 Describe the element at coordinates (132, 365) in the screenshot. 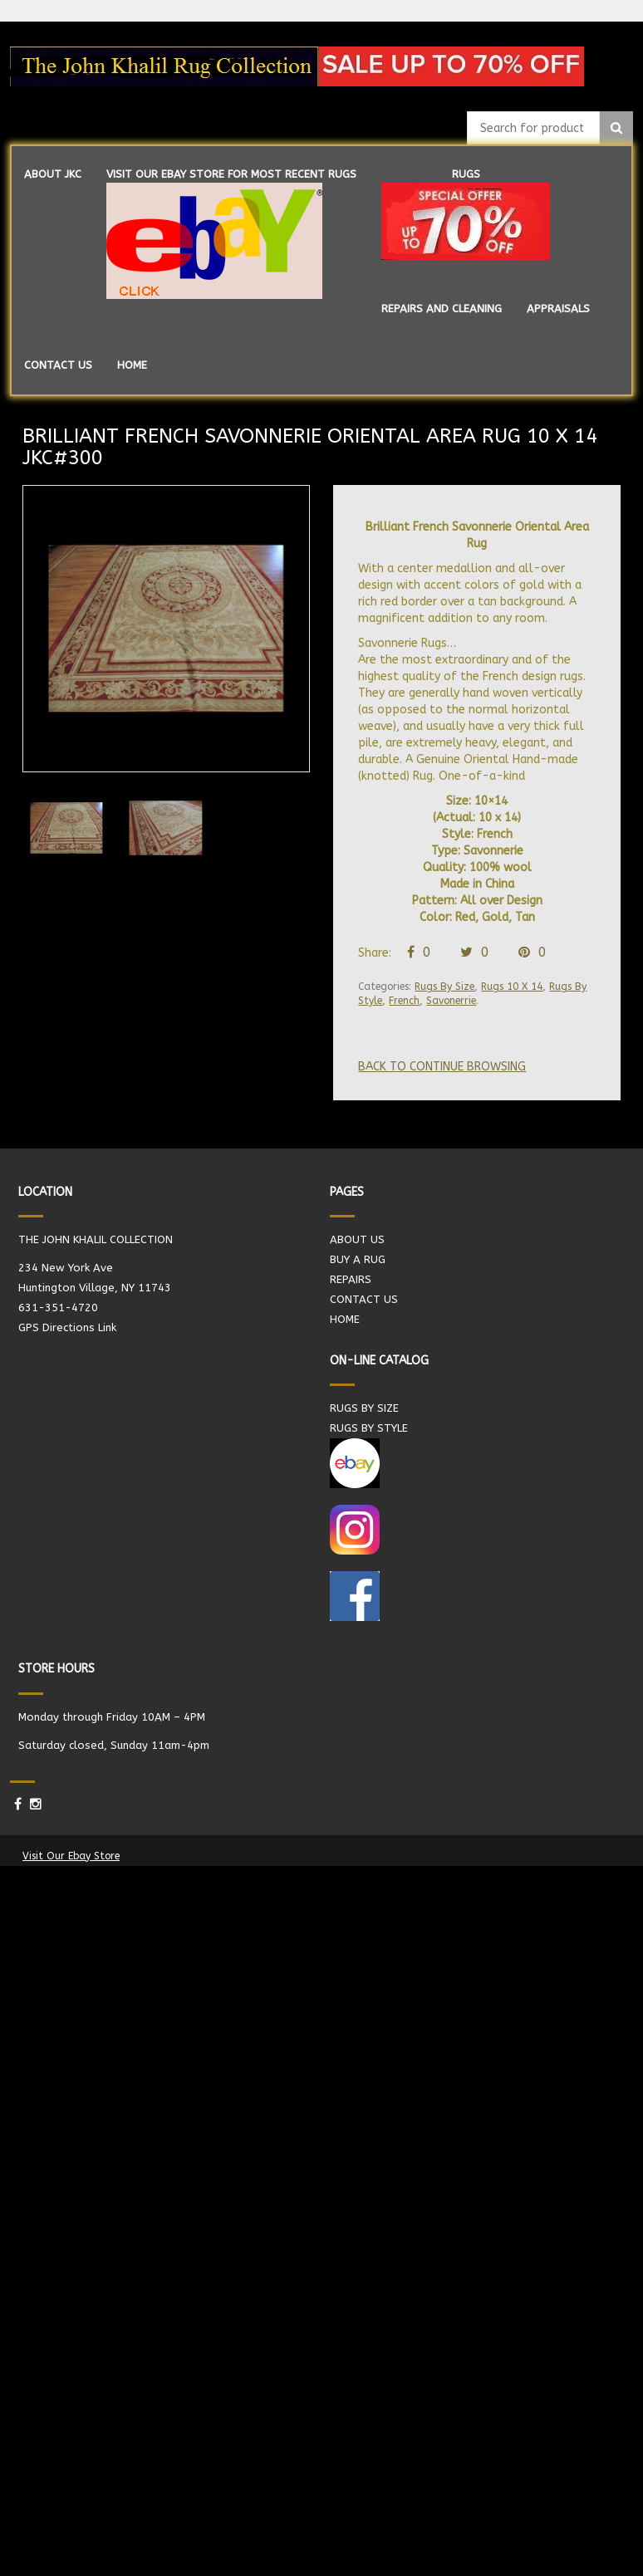

I see `HOME` at that location.